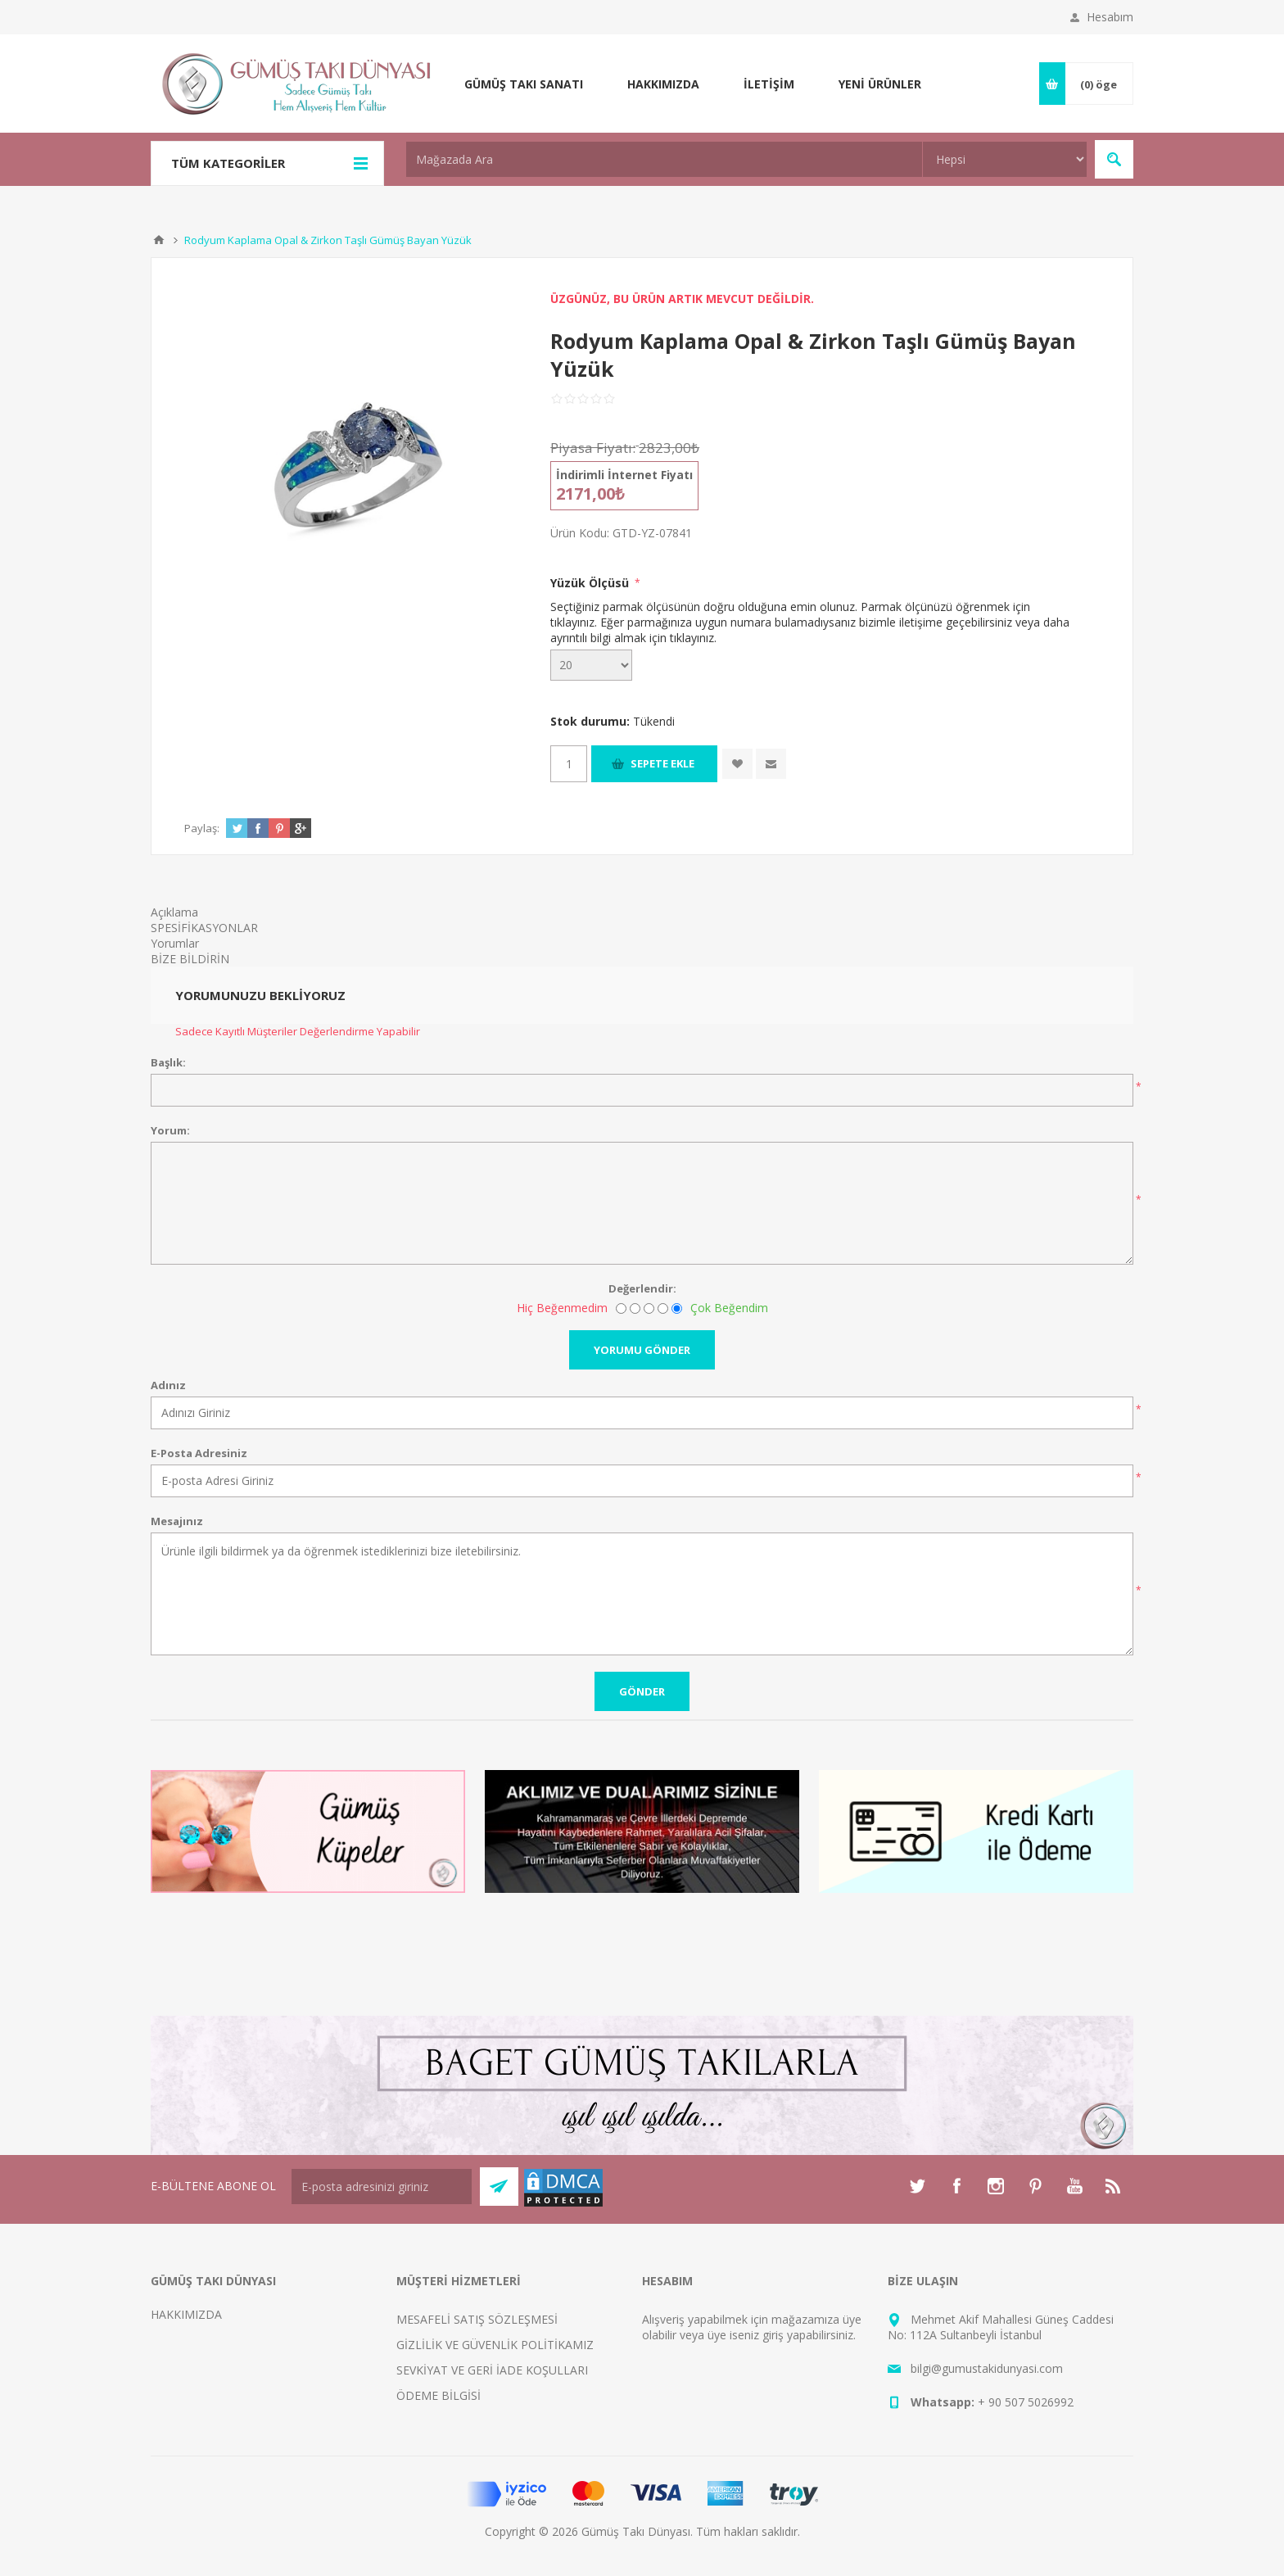 This screenshot has width=1284, height=2576. Describe the element at coordinates (170, 1130) in the screenshot. I see `Yorum:` at that location.